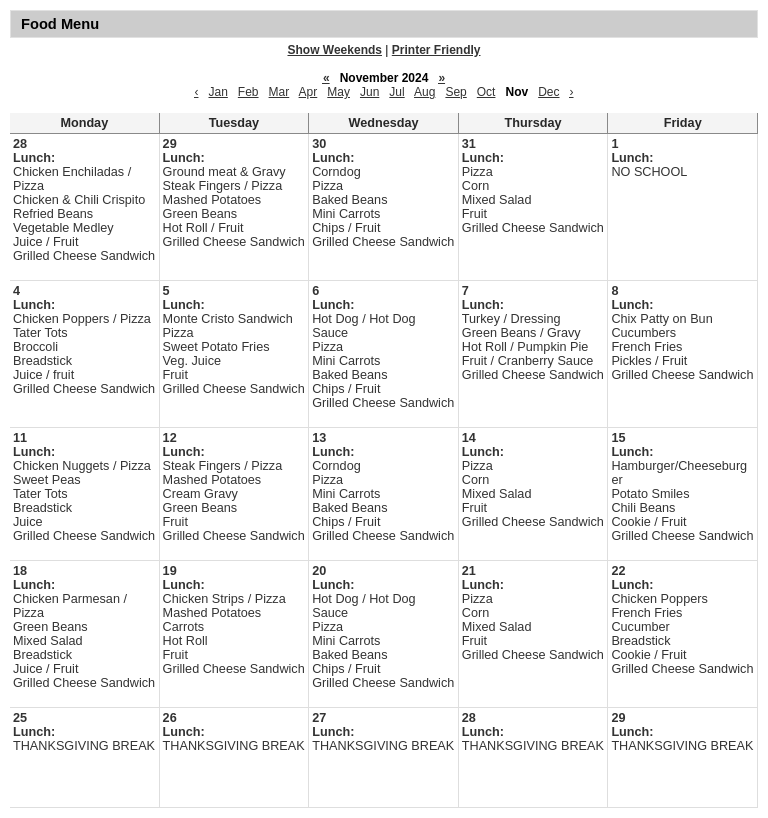 The height and width of the screenshot is (818, 768). What do you see at coordinates (217, 92) in the screenshot?
I see `Jan` at bounding box center [217, 92].